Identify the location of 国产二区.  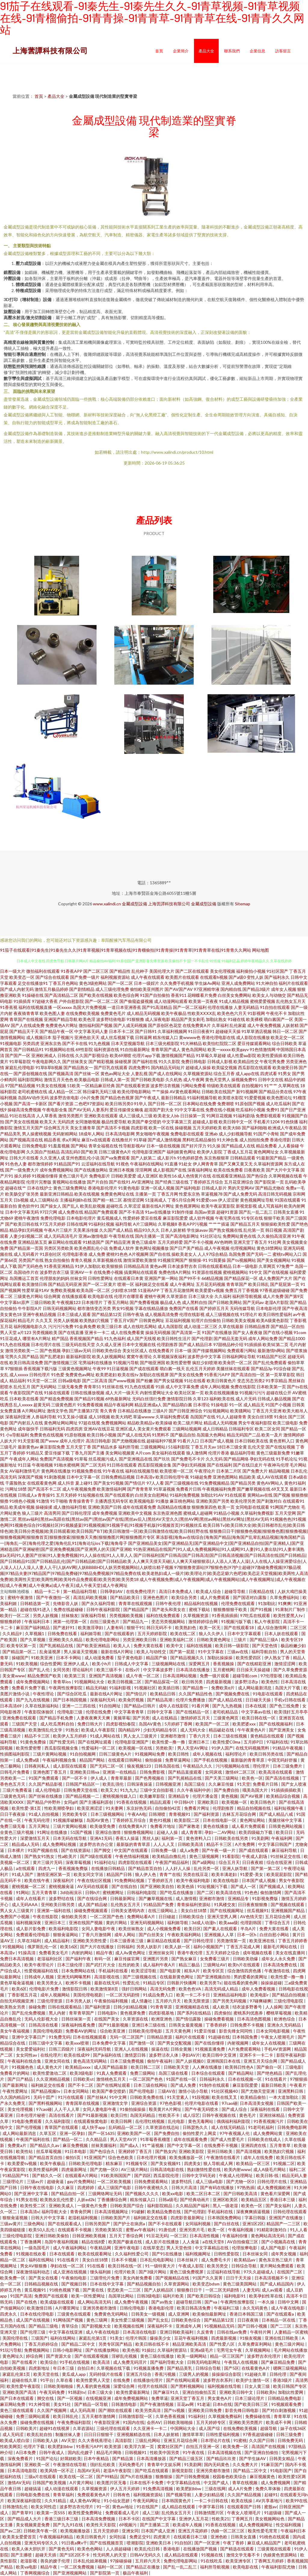
(205, 1892).